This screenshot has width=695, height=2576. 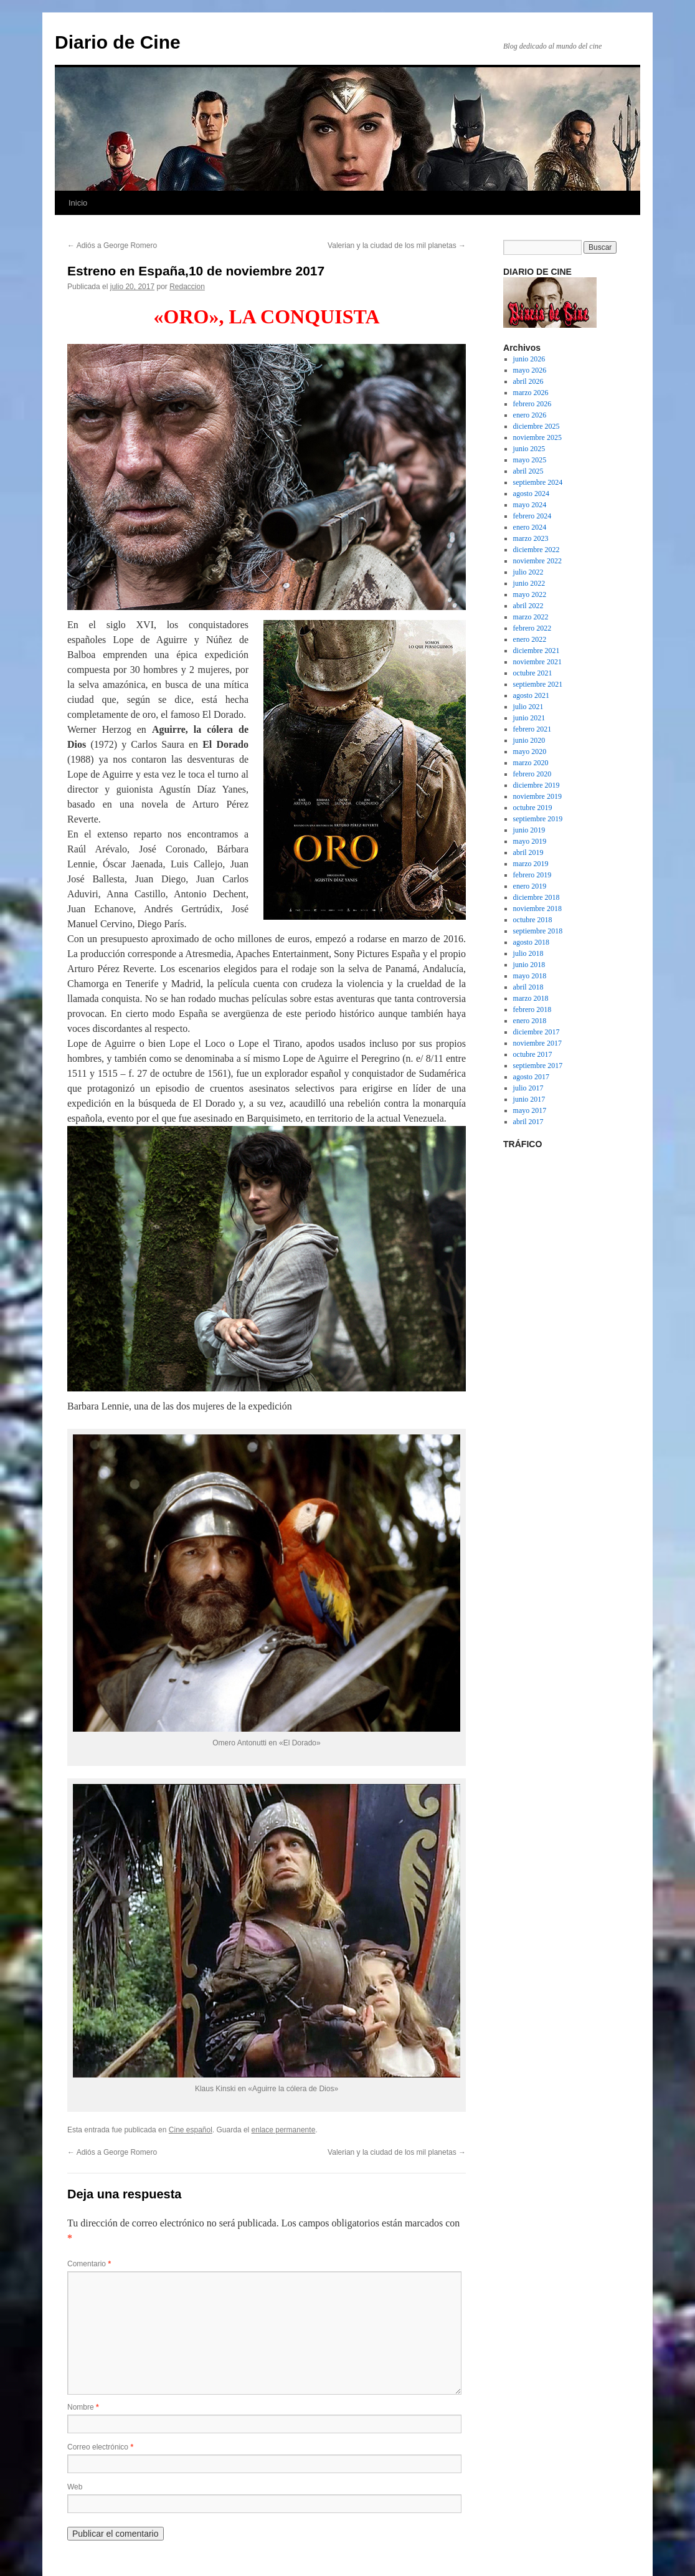 I want to click on noviembre 2021, so click(x=537, y=661).